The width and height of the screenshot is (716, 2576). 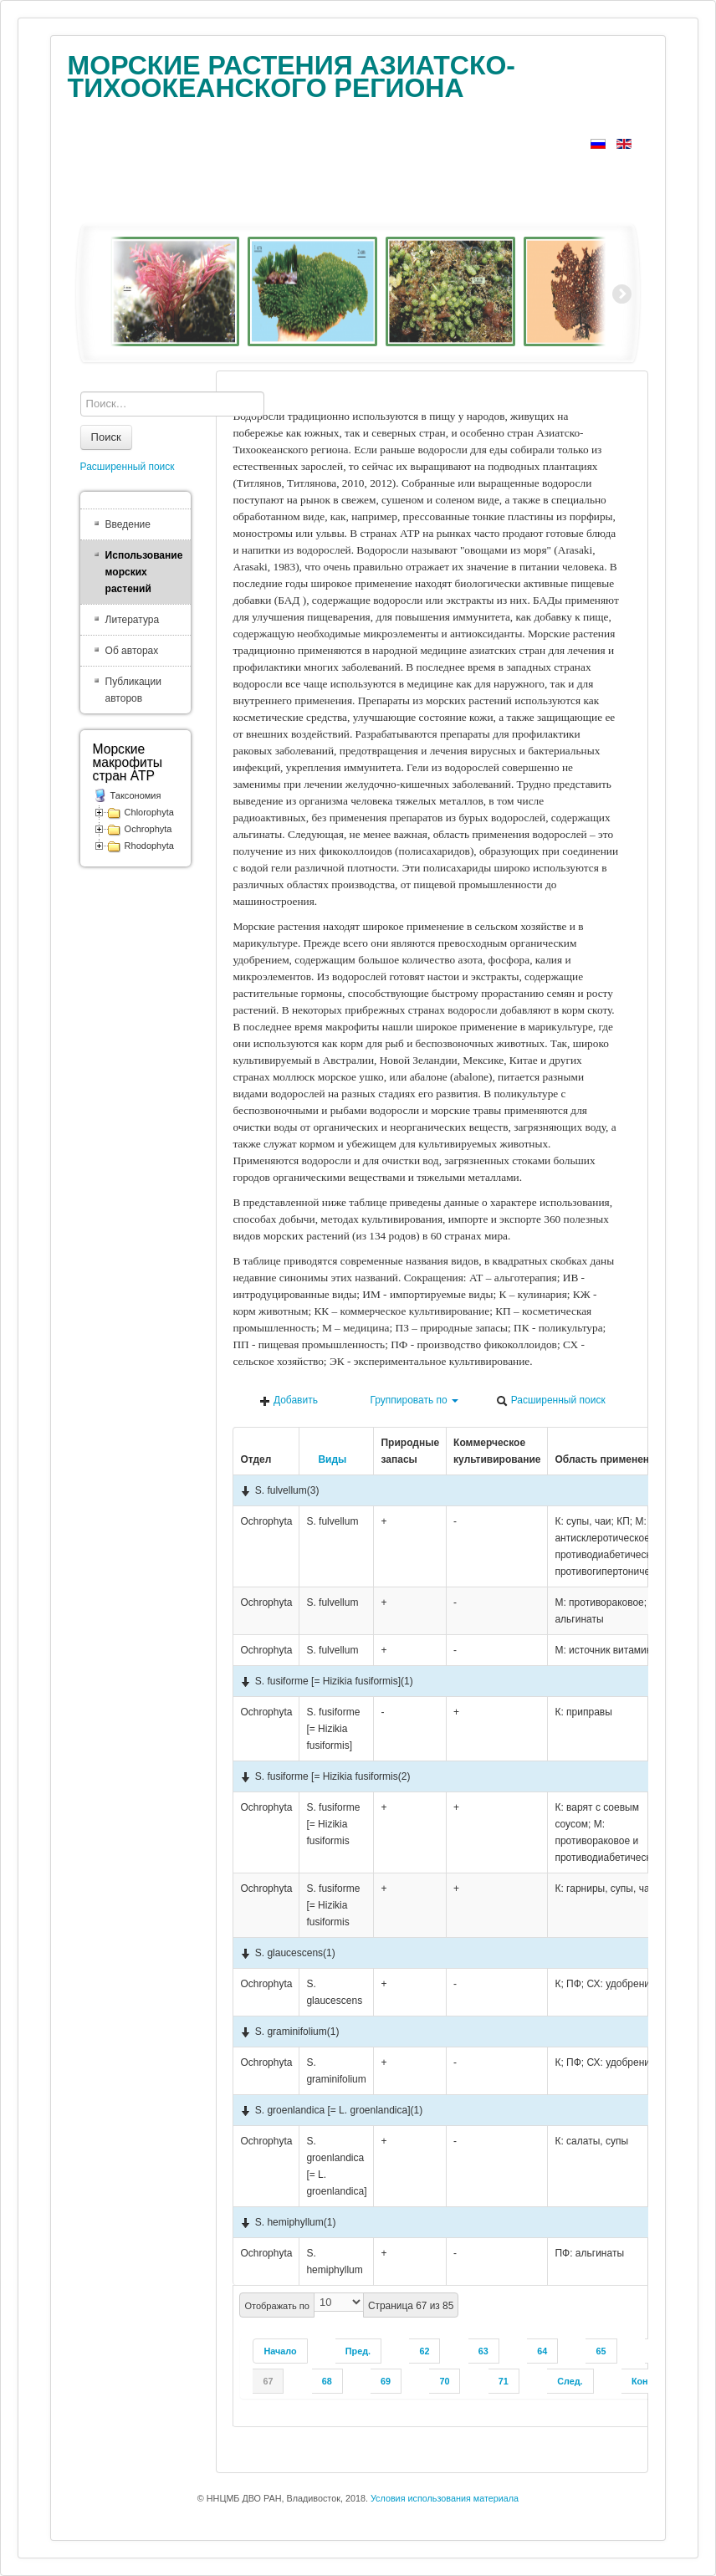 What do you see at coordinates (135, 795) in the screenshot?
I see `Таксономия` at bounding box center [135, 795].